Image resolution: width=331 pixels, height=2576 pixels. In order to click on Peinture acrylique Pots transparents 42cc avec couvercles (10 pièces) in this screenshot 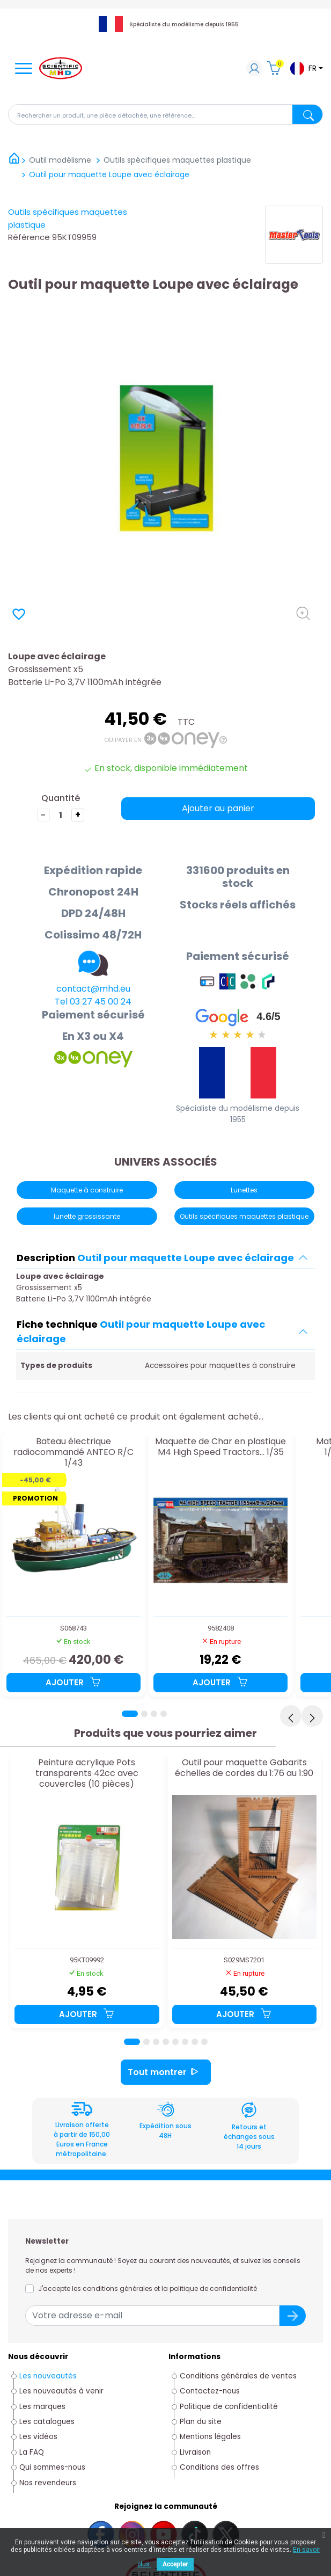, I will do `click(86, 1773)`.